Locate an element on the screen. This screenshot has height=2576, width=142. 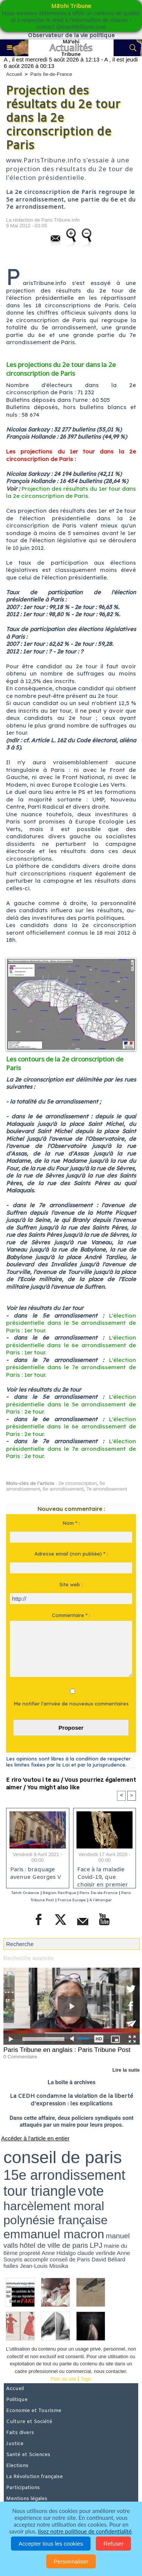
Site web : is located at coordinates (71, 1584).